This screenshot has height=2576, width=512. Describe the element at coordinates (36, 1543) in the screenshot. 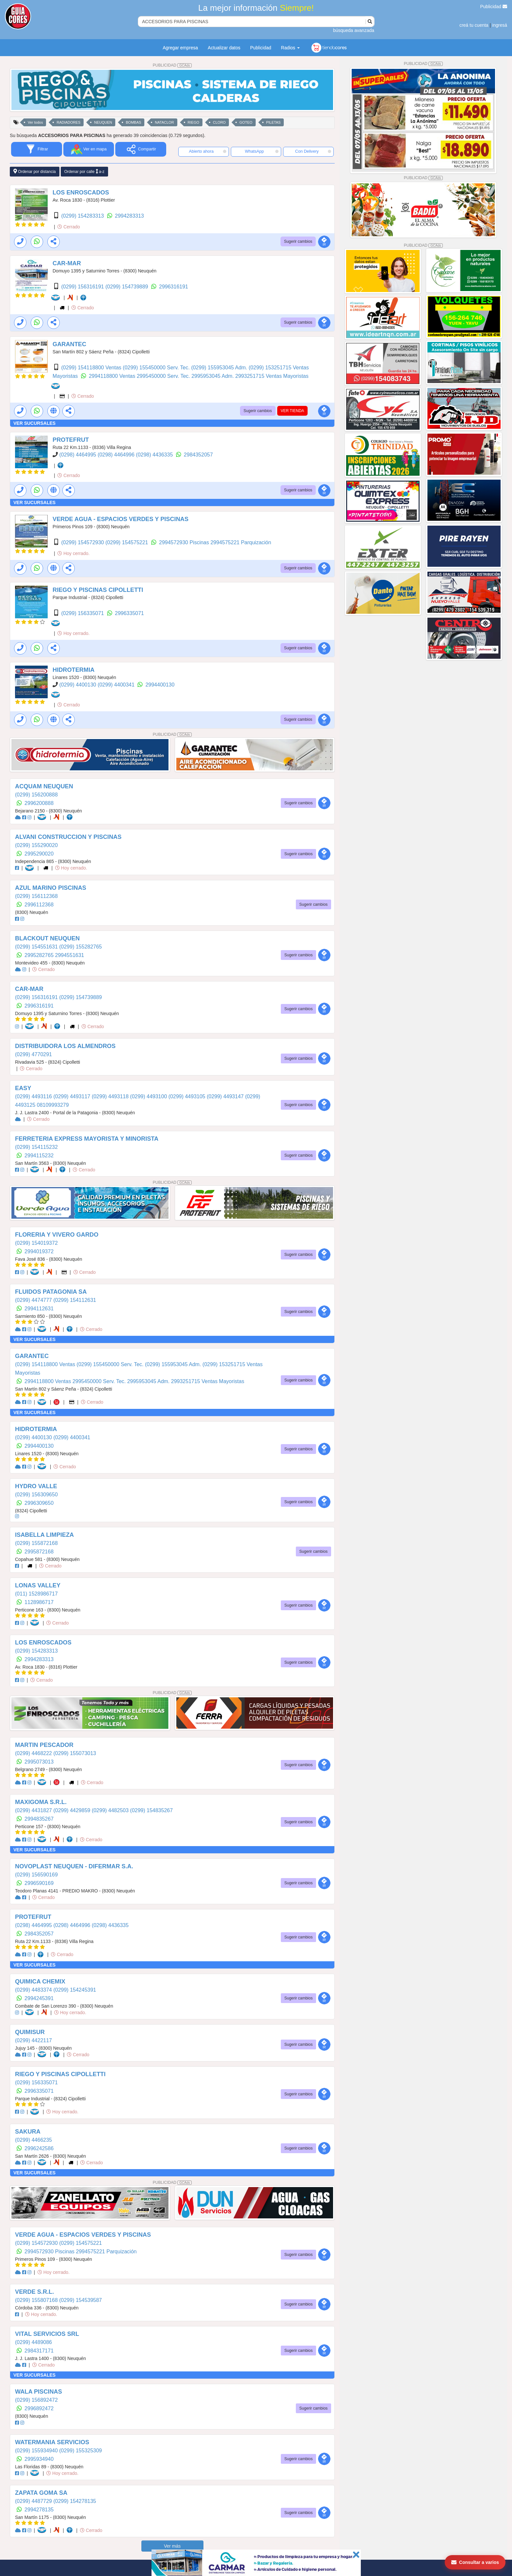

I see `(0299) 155872168` at that location.